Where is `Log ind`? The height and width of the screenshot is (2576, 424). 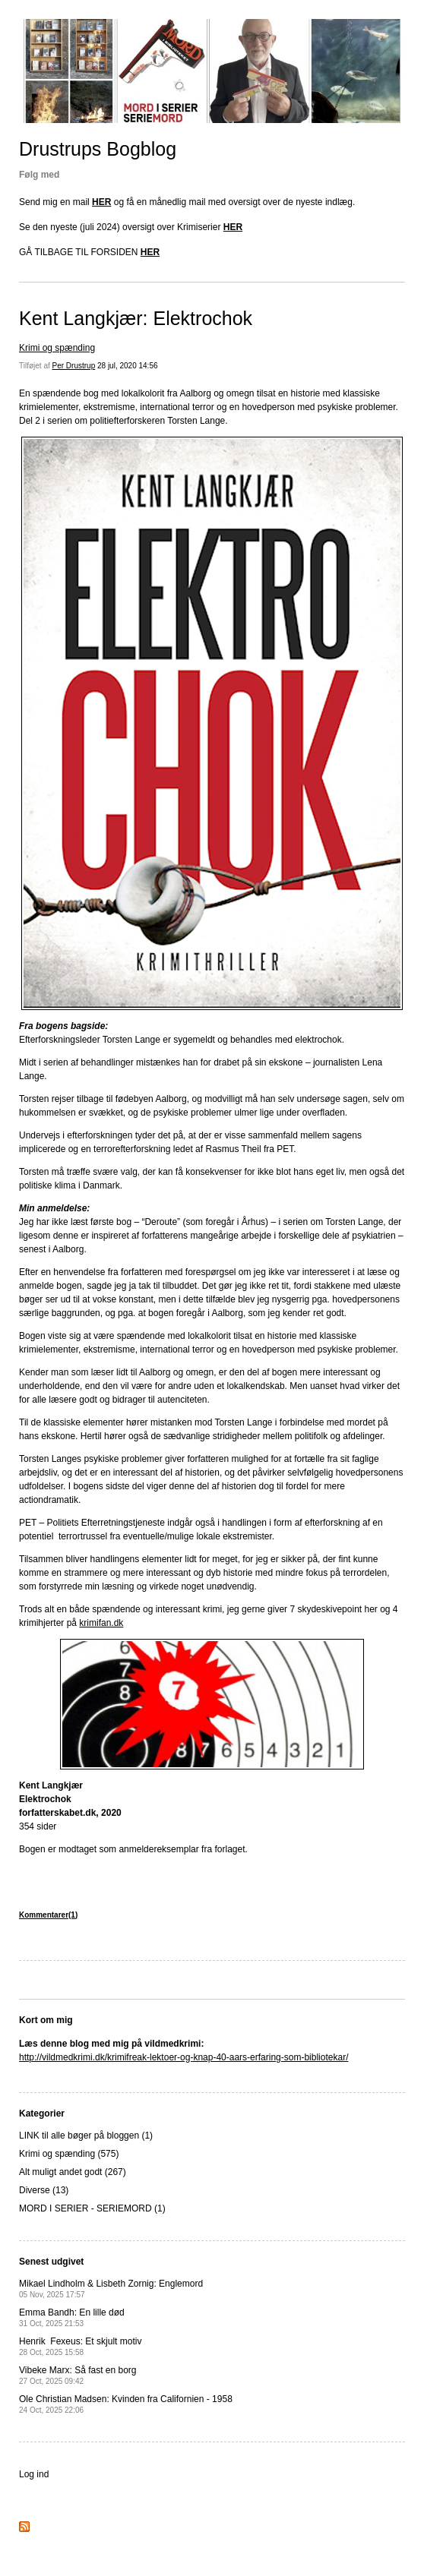
Log ind is located at coordinates (34, 2474).